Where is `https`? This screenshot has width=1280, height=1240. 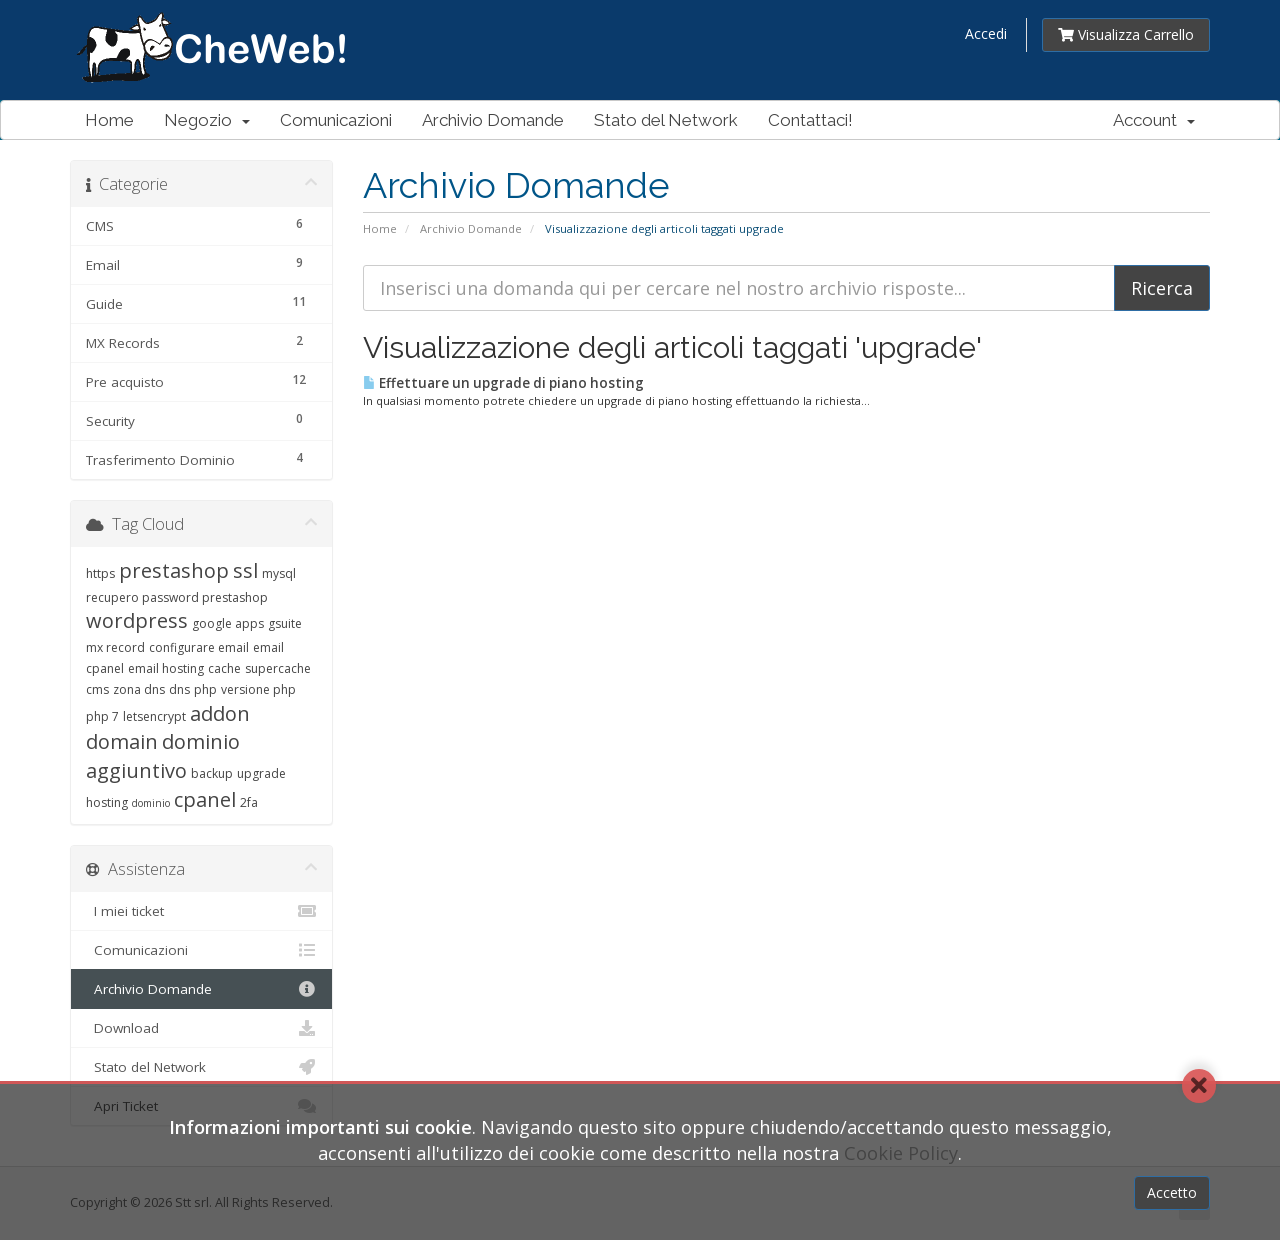
https is located at coordinates (100, 573).